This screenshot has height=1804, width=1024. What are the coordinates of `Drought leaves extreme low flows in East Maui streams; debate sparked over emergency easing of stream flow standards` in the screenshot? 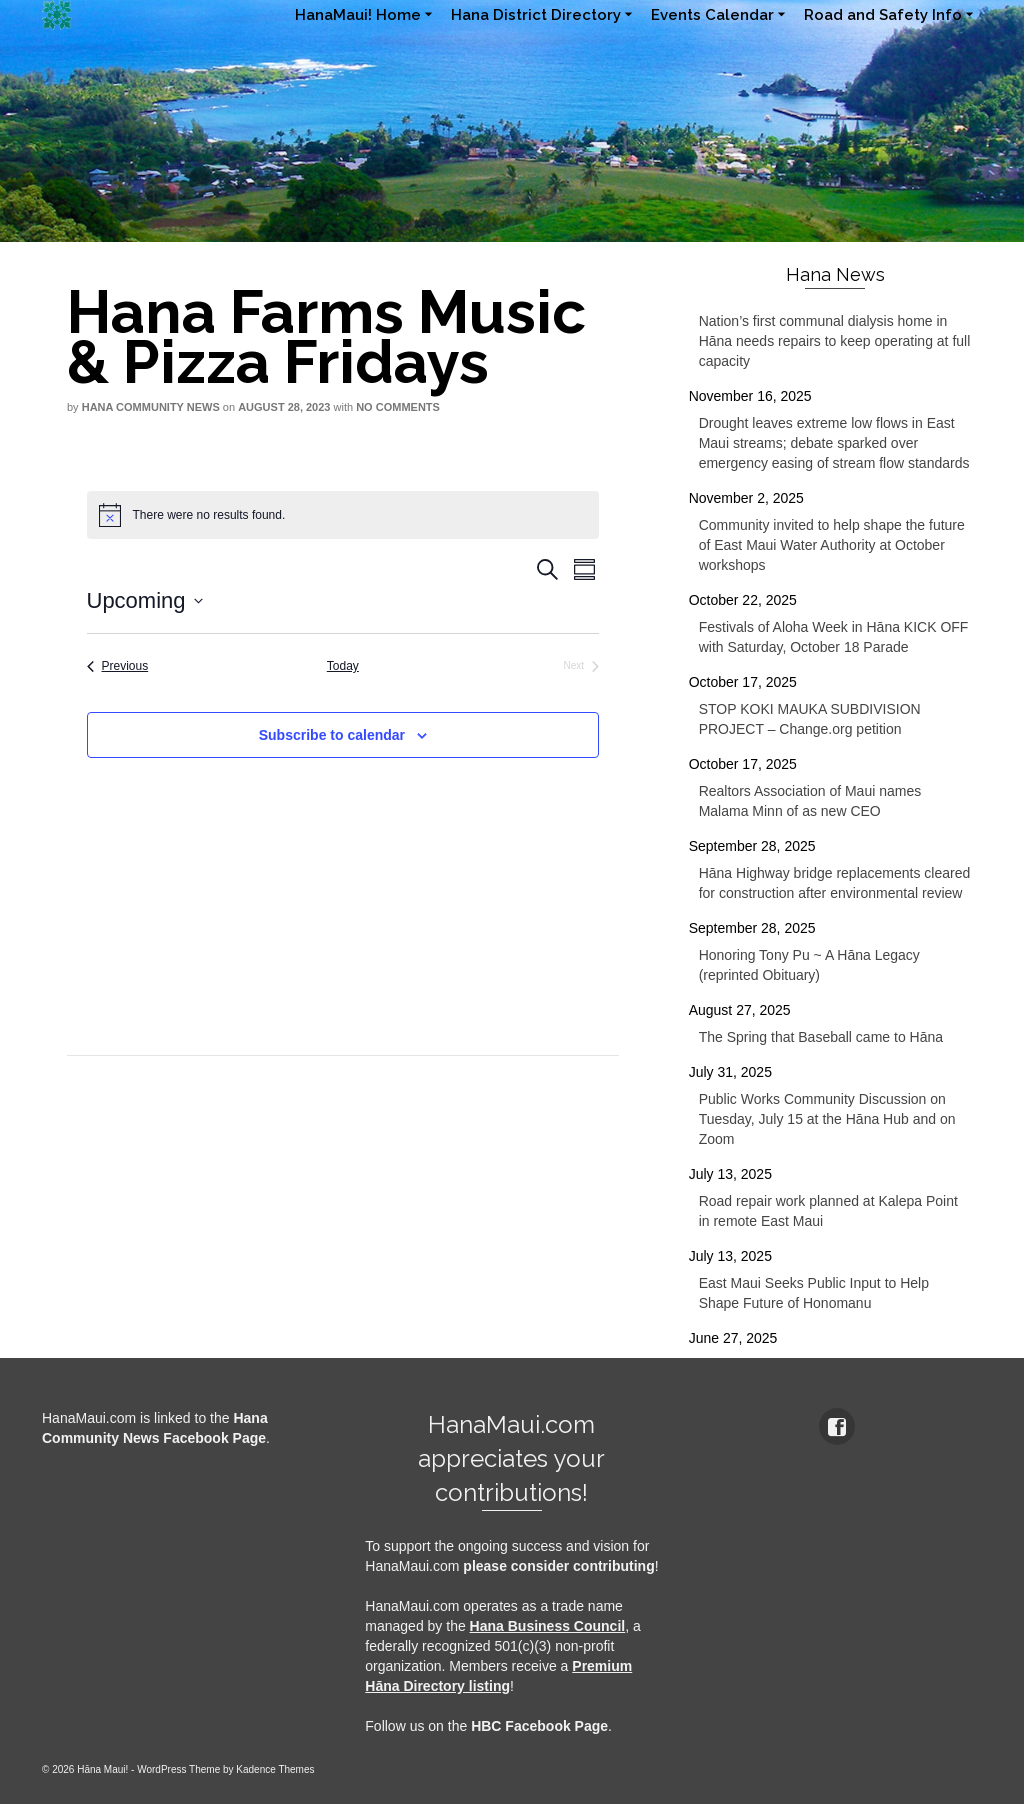 It's located at (834, 443).